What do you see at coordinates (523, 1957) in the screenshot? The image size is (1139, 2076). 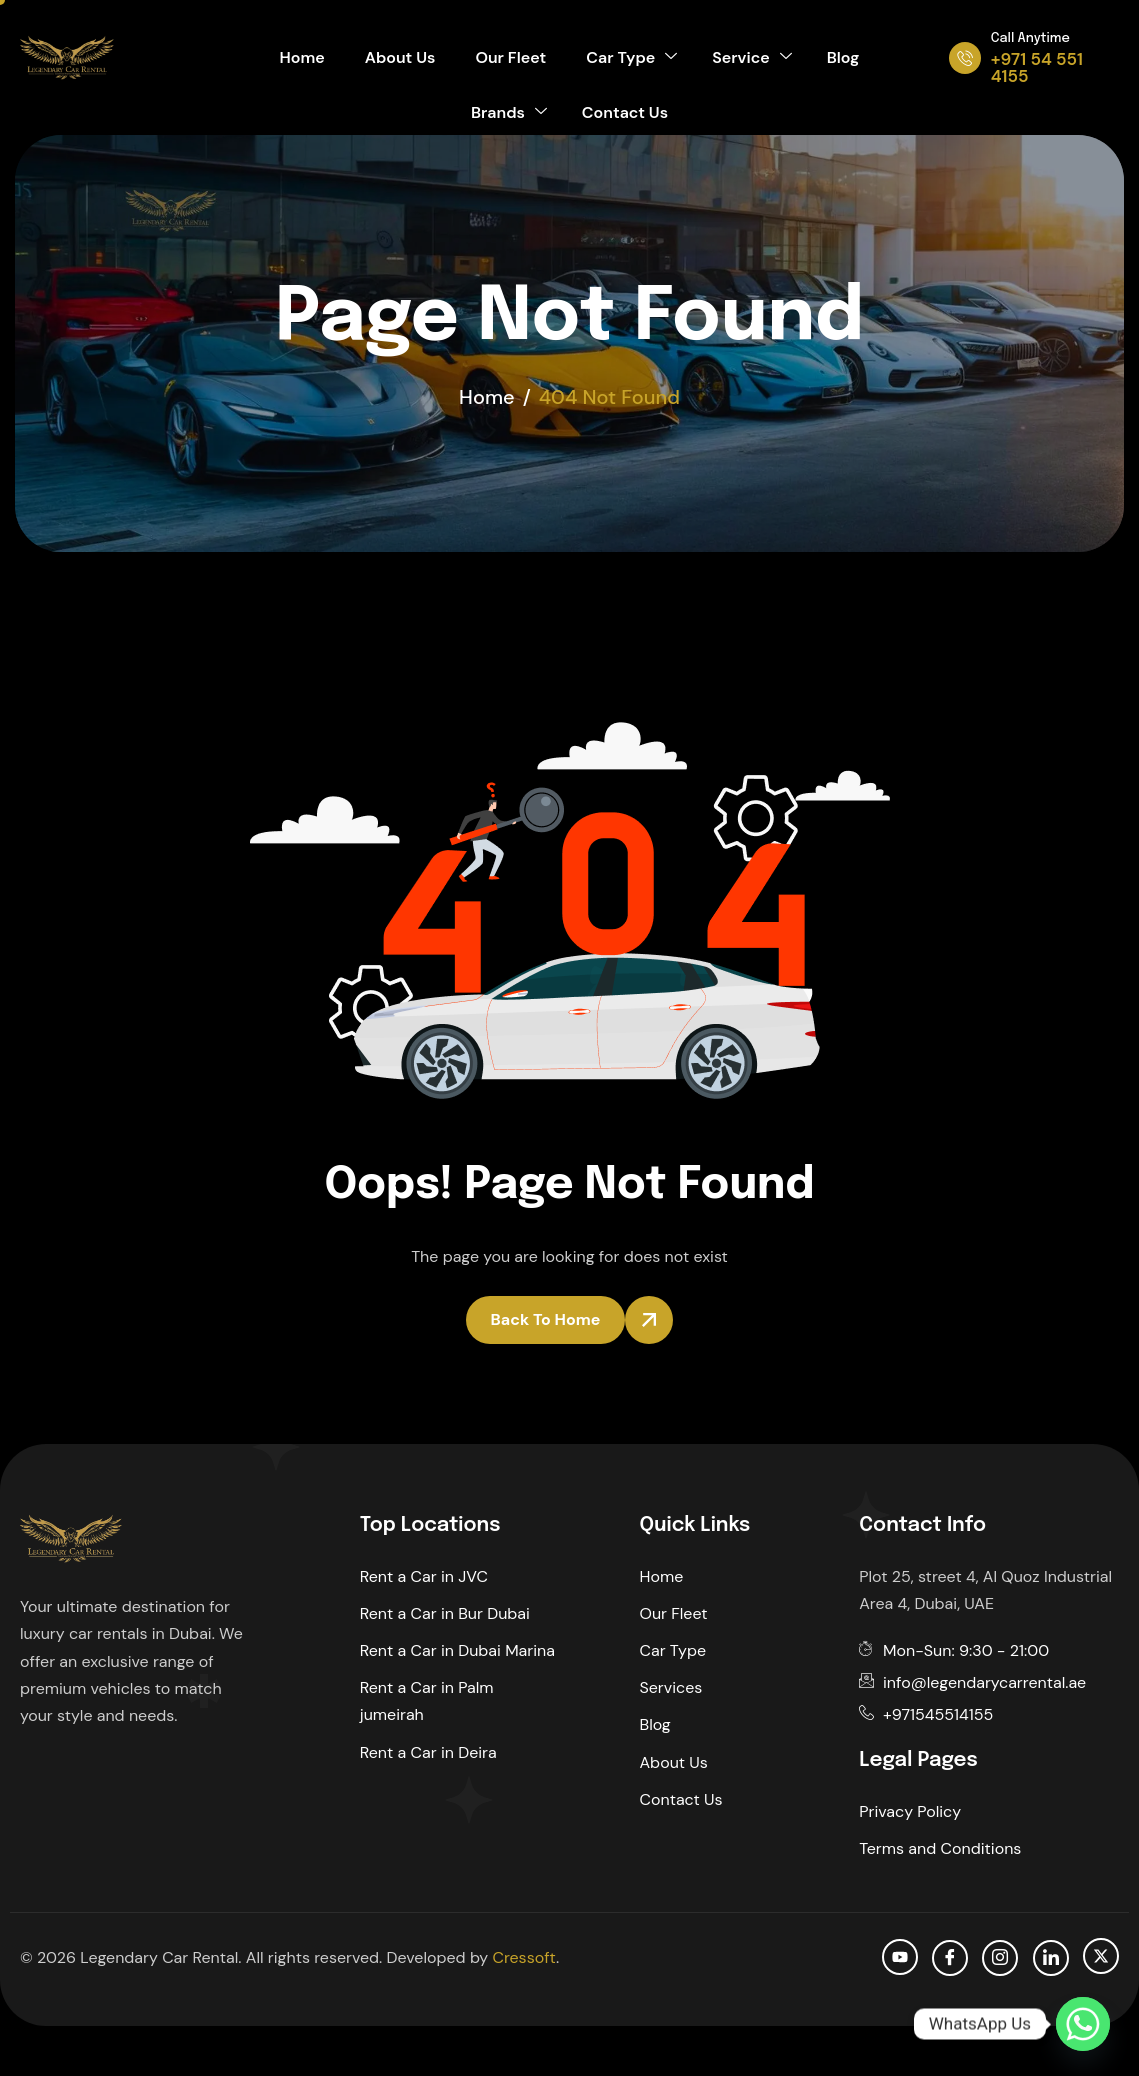 I see `Cressoft` at bounding box center [523, 1957].